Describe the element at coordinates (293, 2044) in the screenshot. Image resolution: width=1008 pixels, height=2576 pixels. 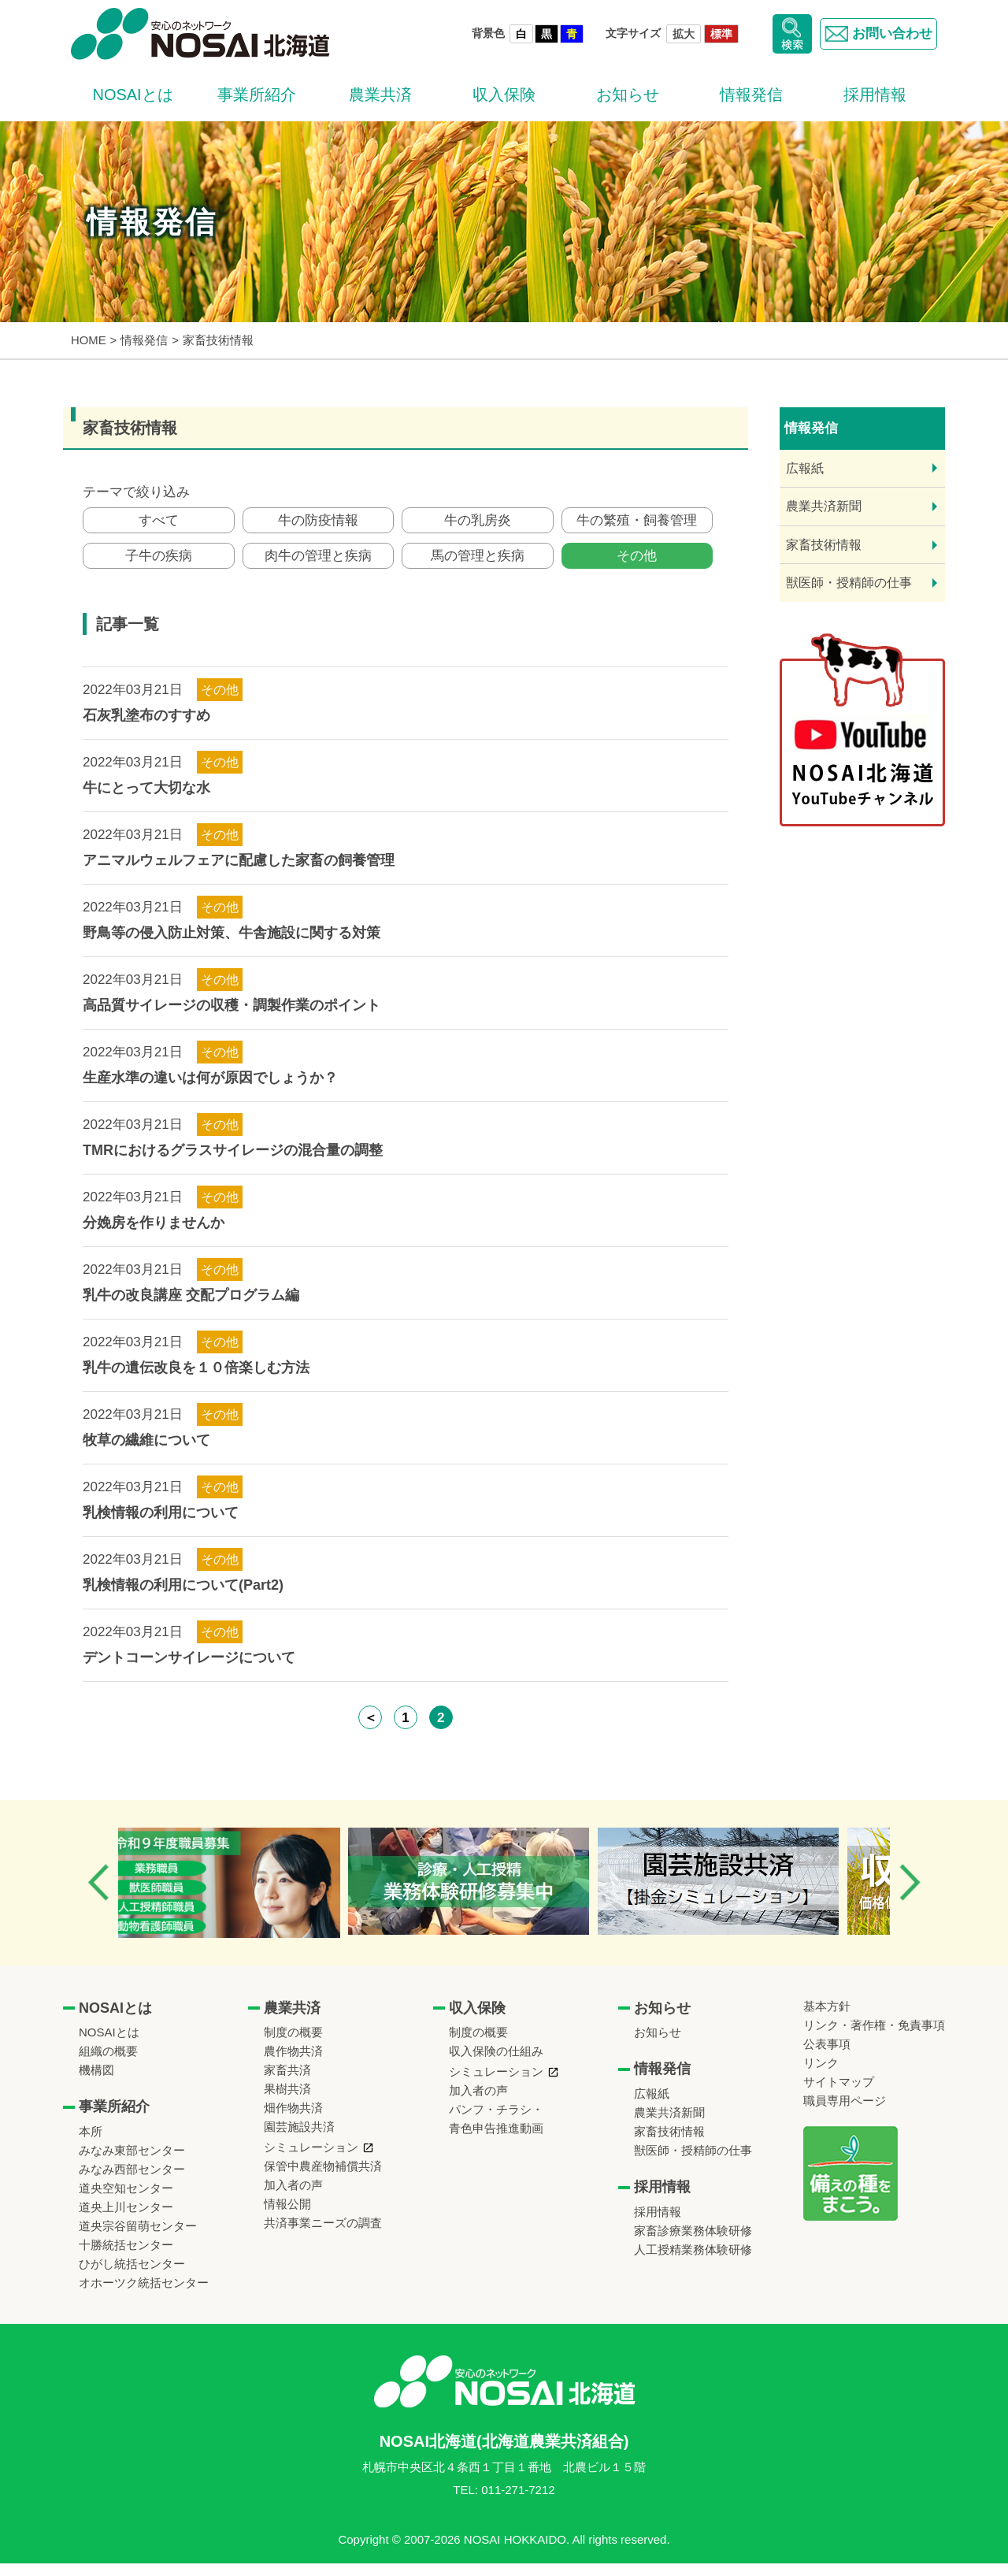
I see `制度の概要` at that location.